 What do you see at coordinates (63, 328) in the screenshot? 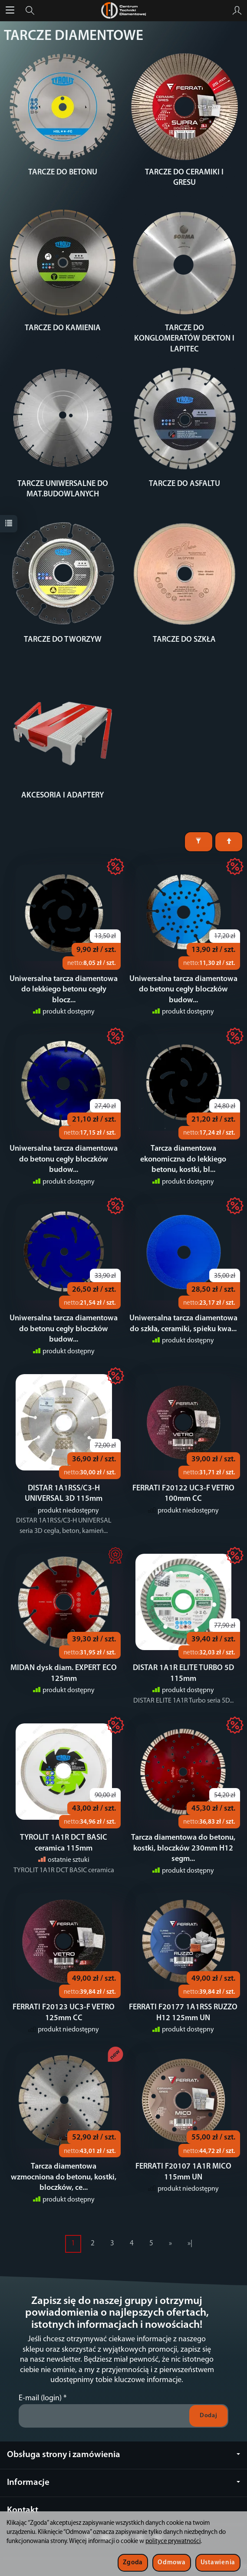
I see `TARCZE DO KAMIENIA` at bounding box center [63, 328].